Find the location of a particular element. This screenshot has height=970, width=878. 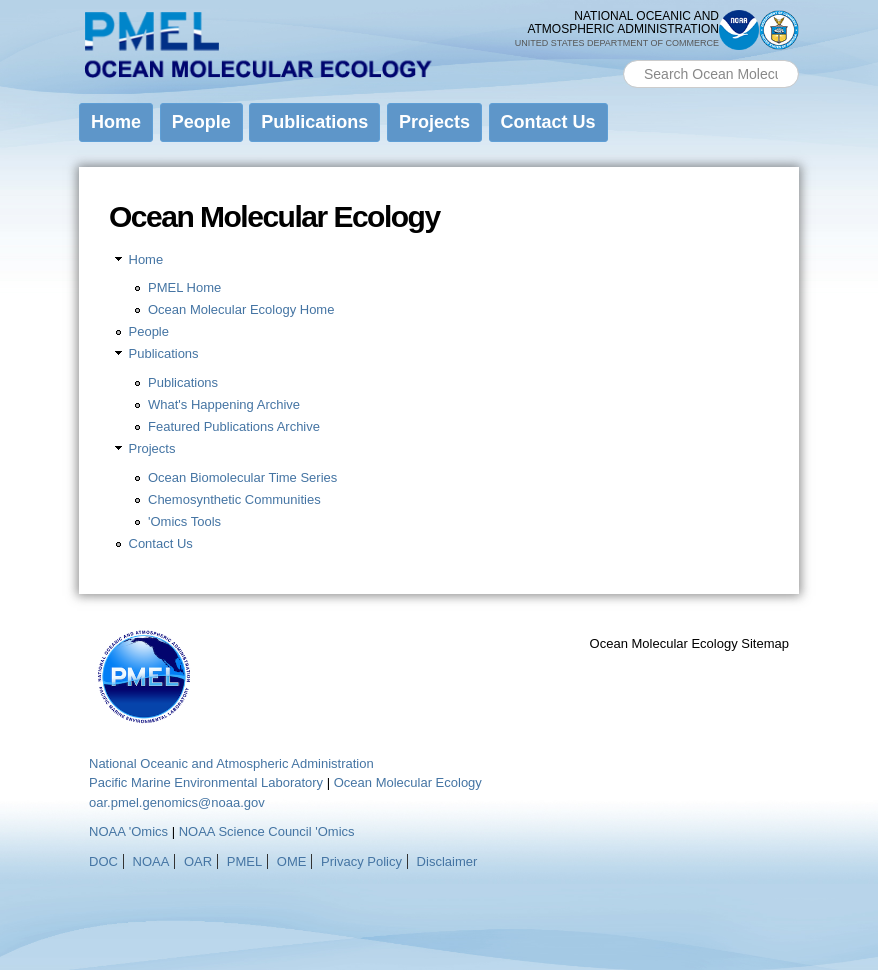

Featured Publications Archive is located at coordinates (234, 426).